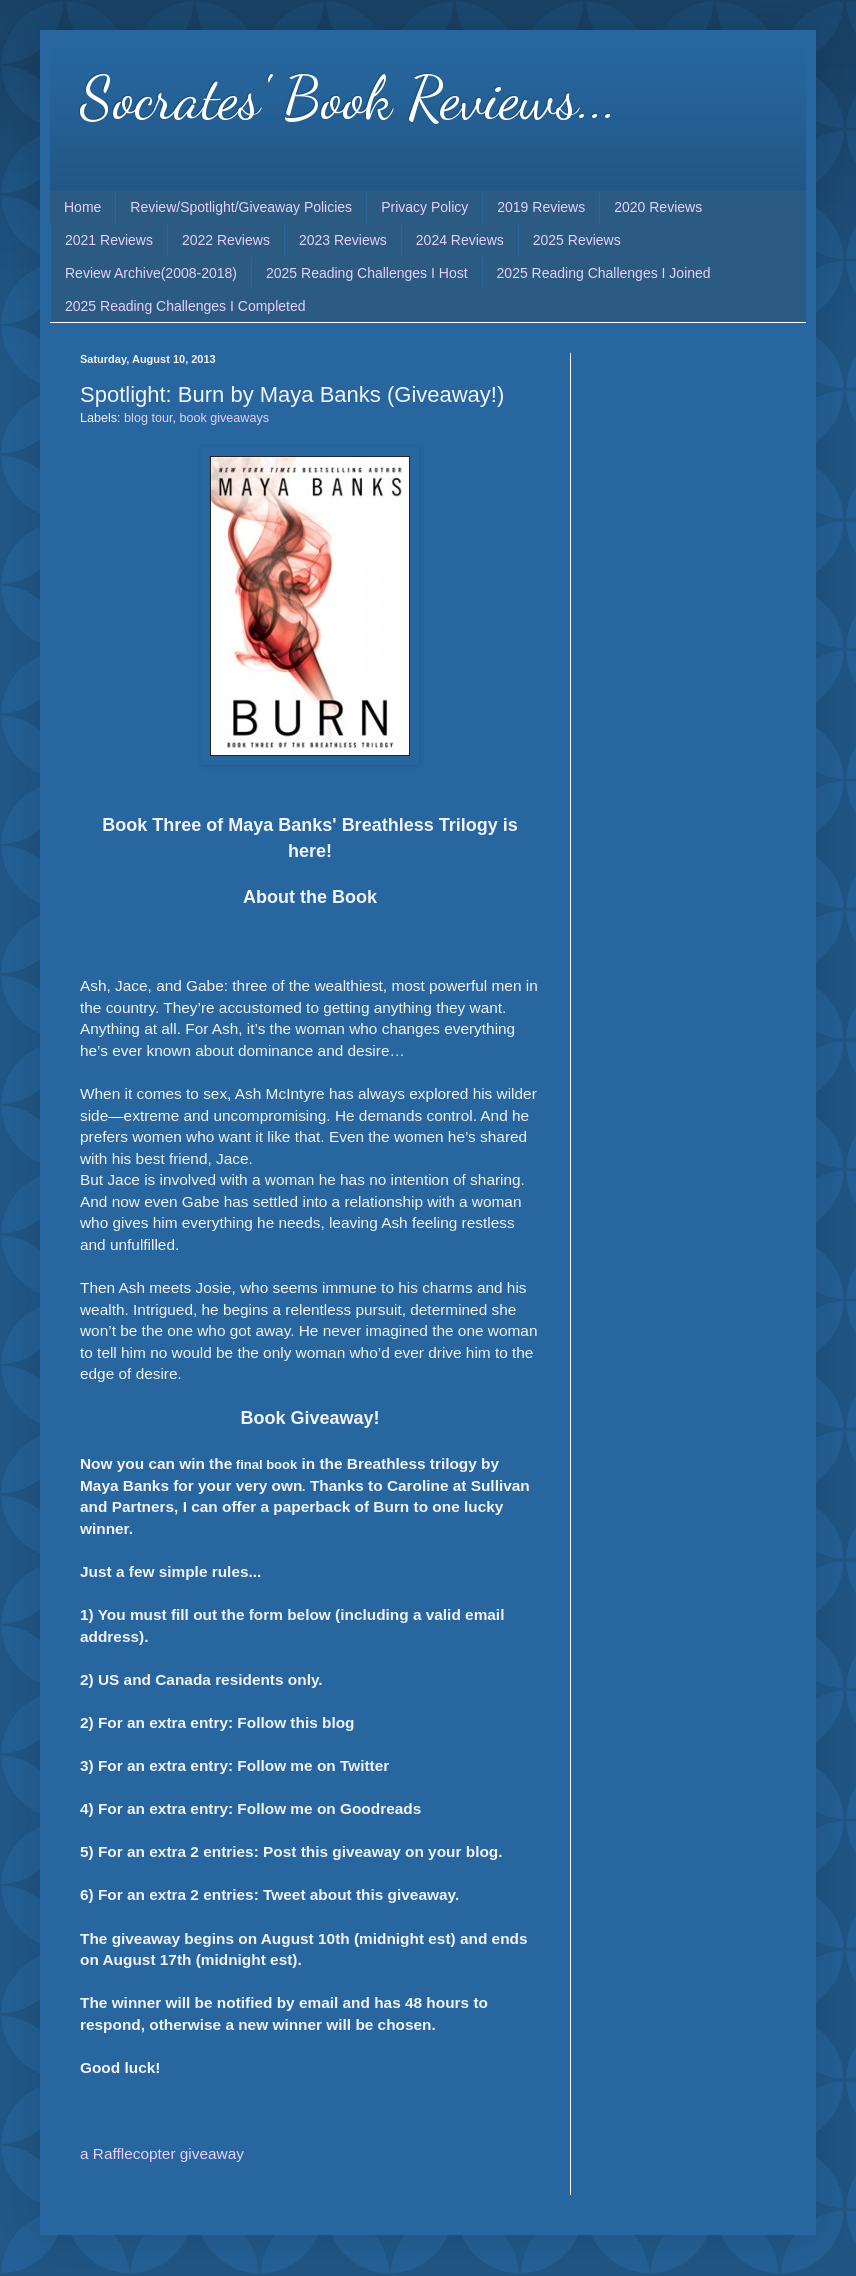 Image resolution: width=856 pixels, height=2276 pixels. What do you see at coordinates (343, 240) in the screenshot?
I see `2023 Reviews` at bounding box center [343, 240].